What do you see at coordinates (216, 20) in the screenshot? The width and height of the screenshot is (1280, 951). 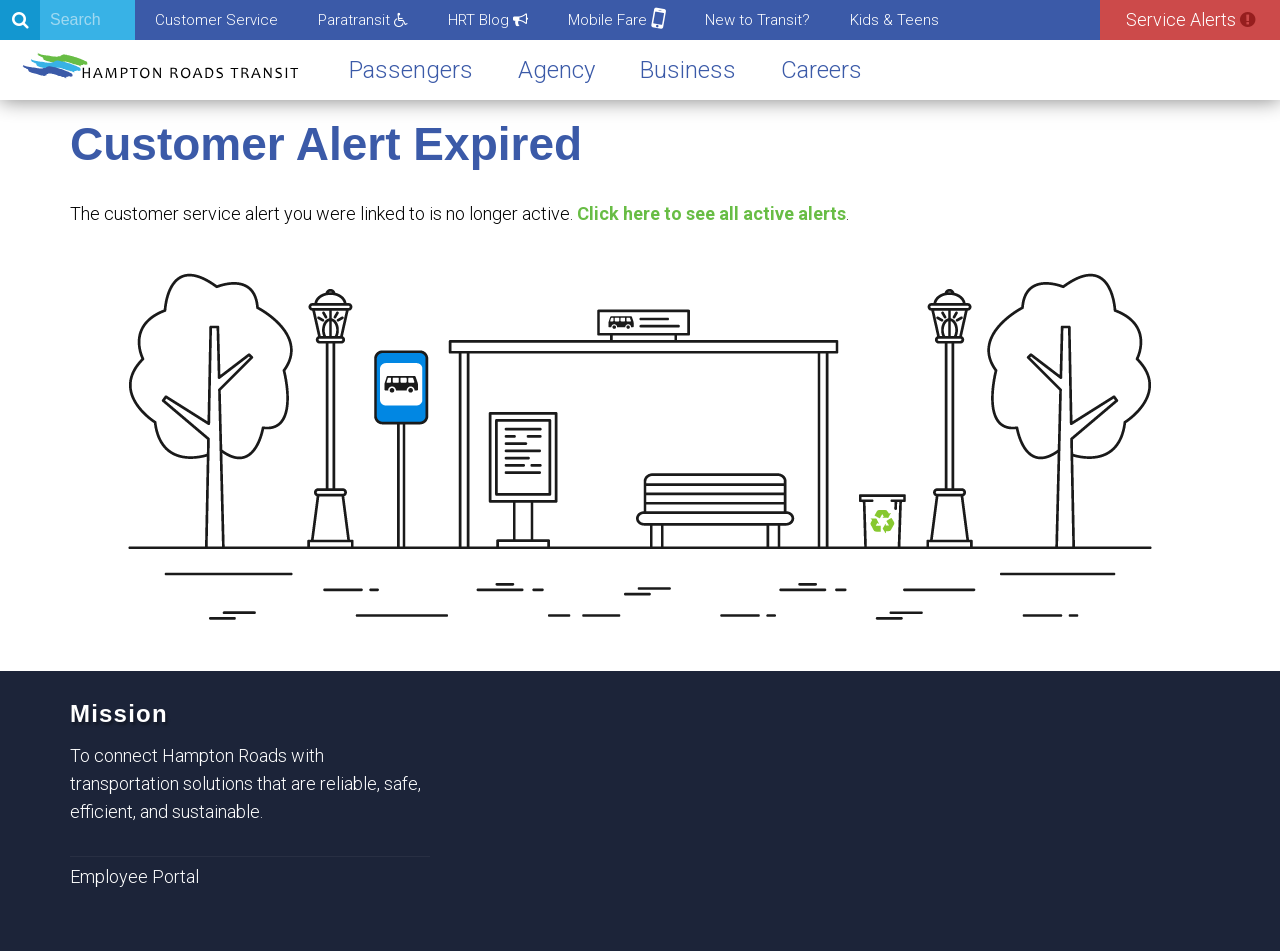 I see `Customer Service` at bounding box center [216, 20].